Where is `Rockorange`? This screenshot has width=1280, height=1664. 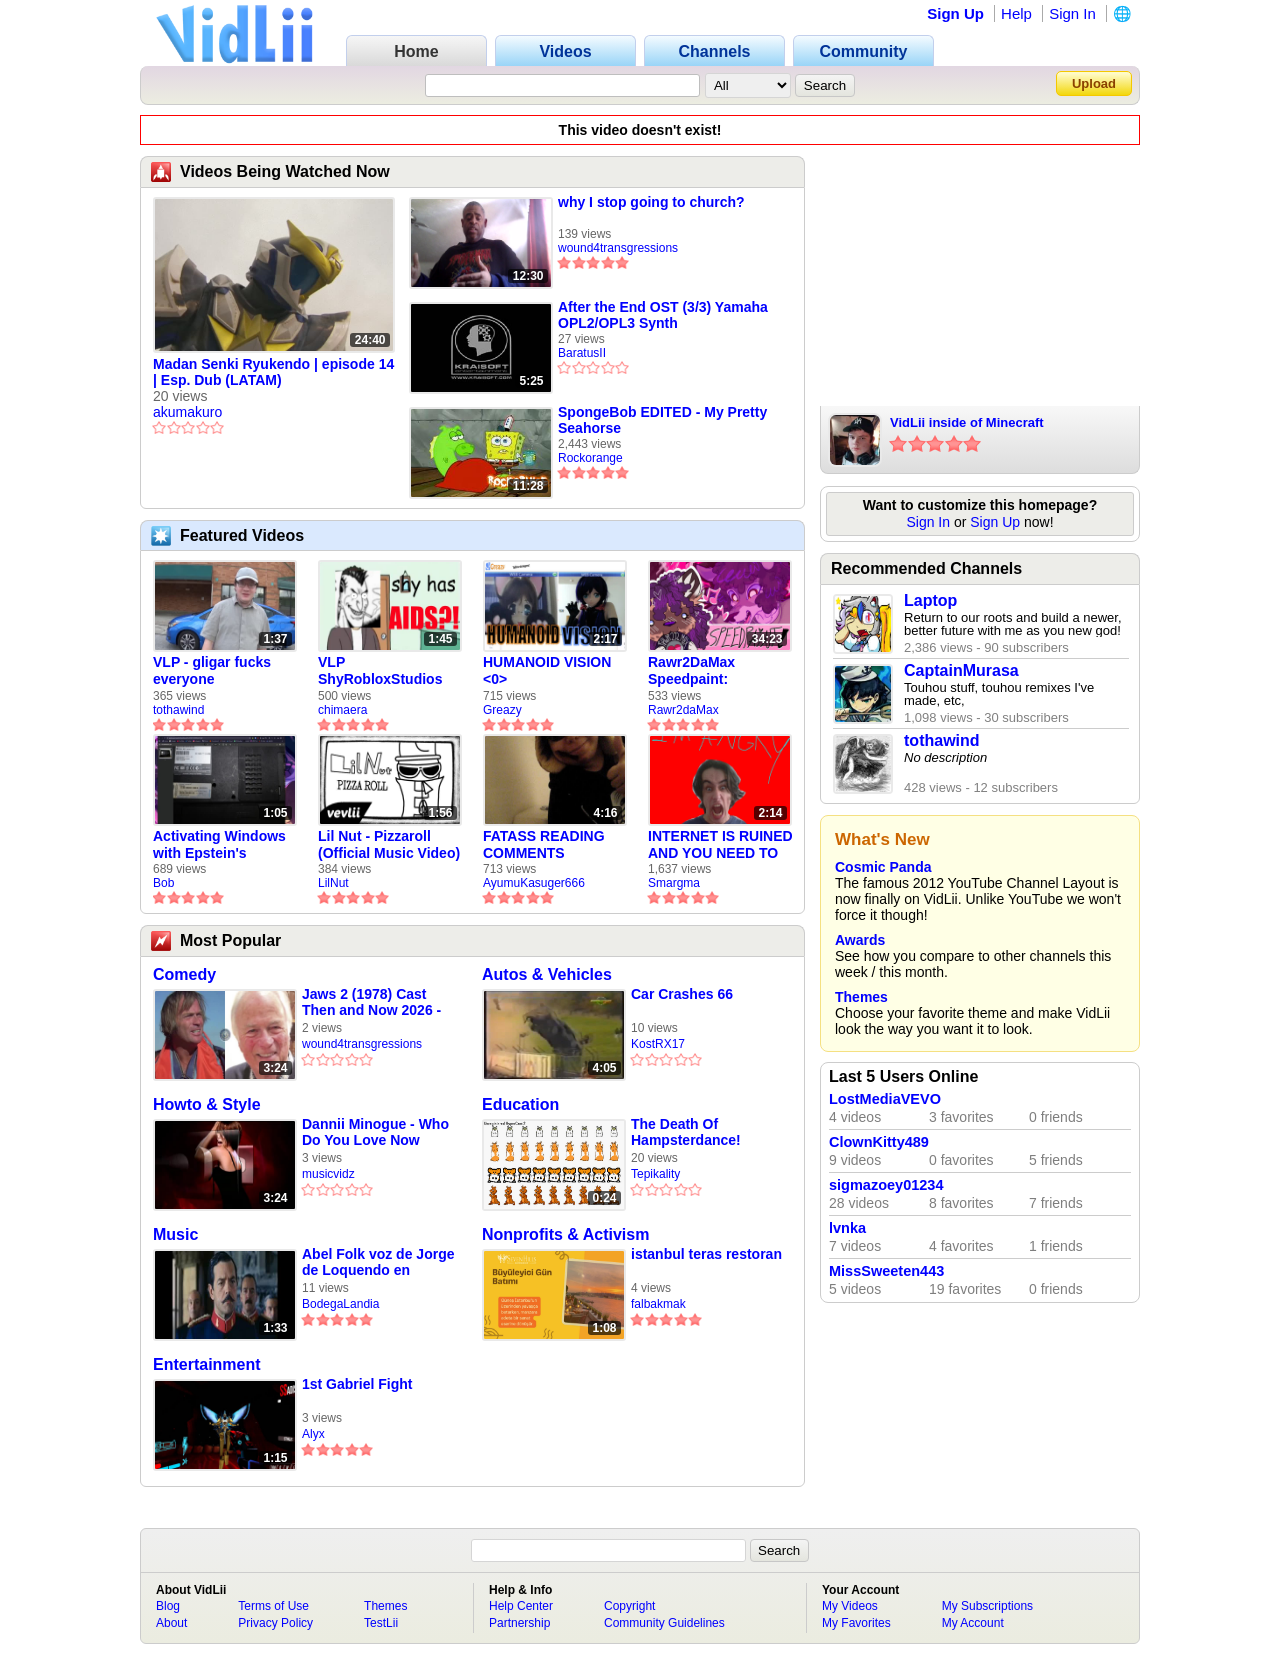
Rockorange is located at coordinates (590, 458).